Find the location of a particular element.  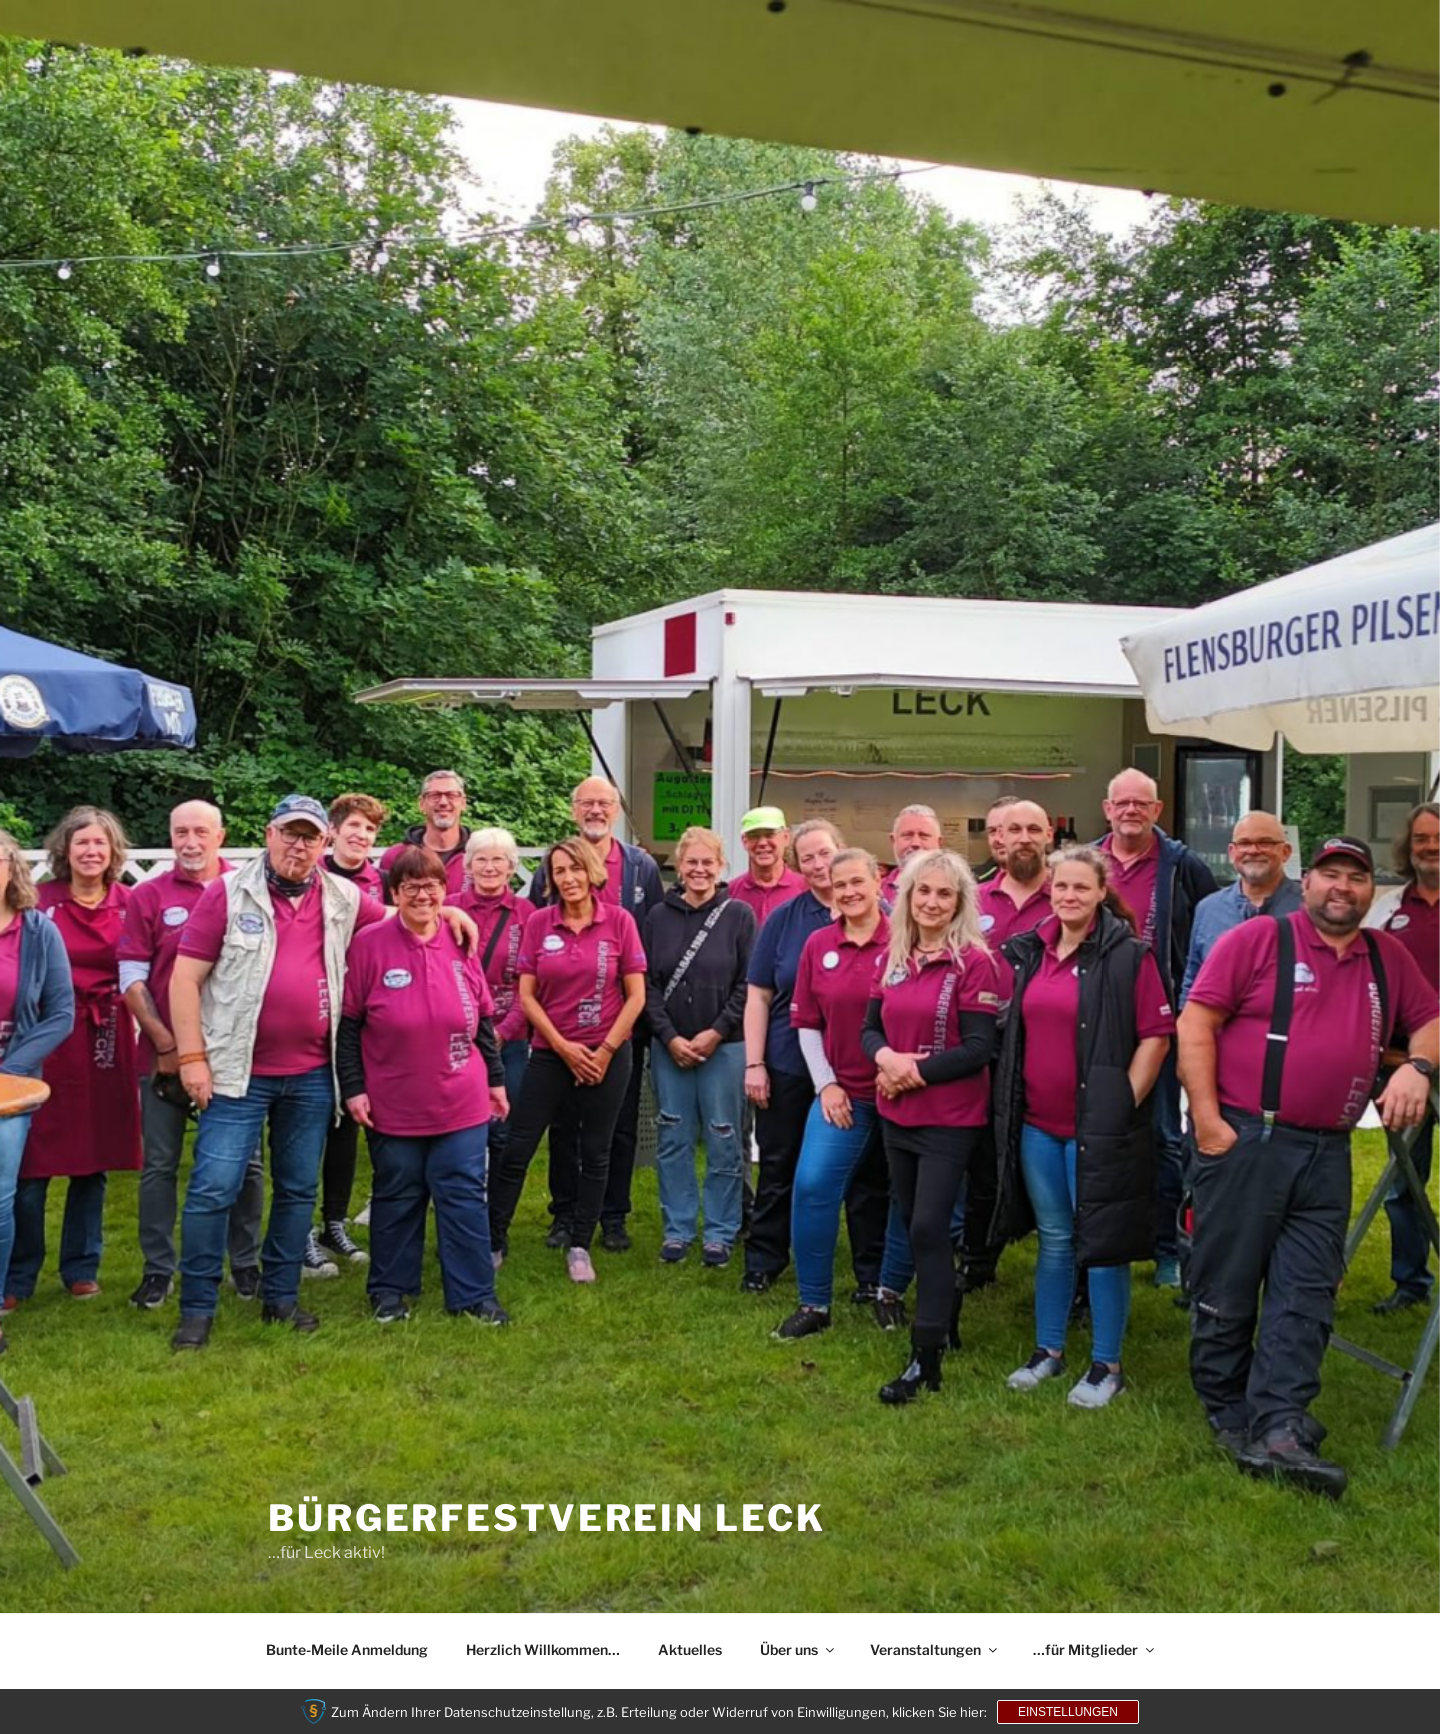

…für Mitglieder is located at coordinates (1095, 1649).